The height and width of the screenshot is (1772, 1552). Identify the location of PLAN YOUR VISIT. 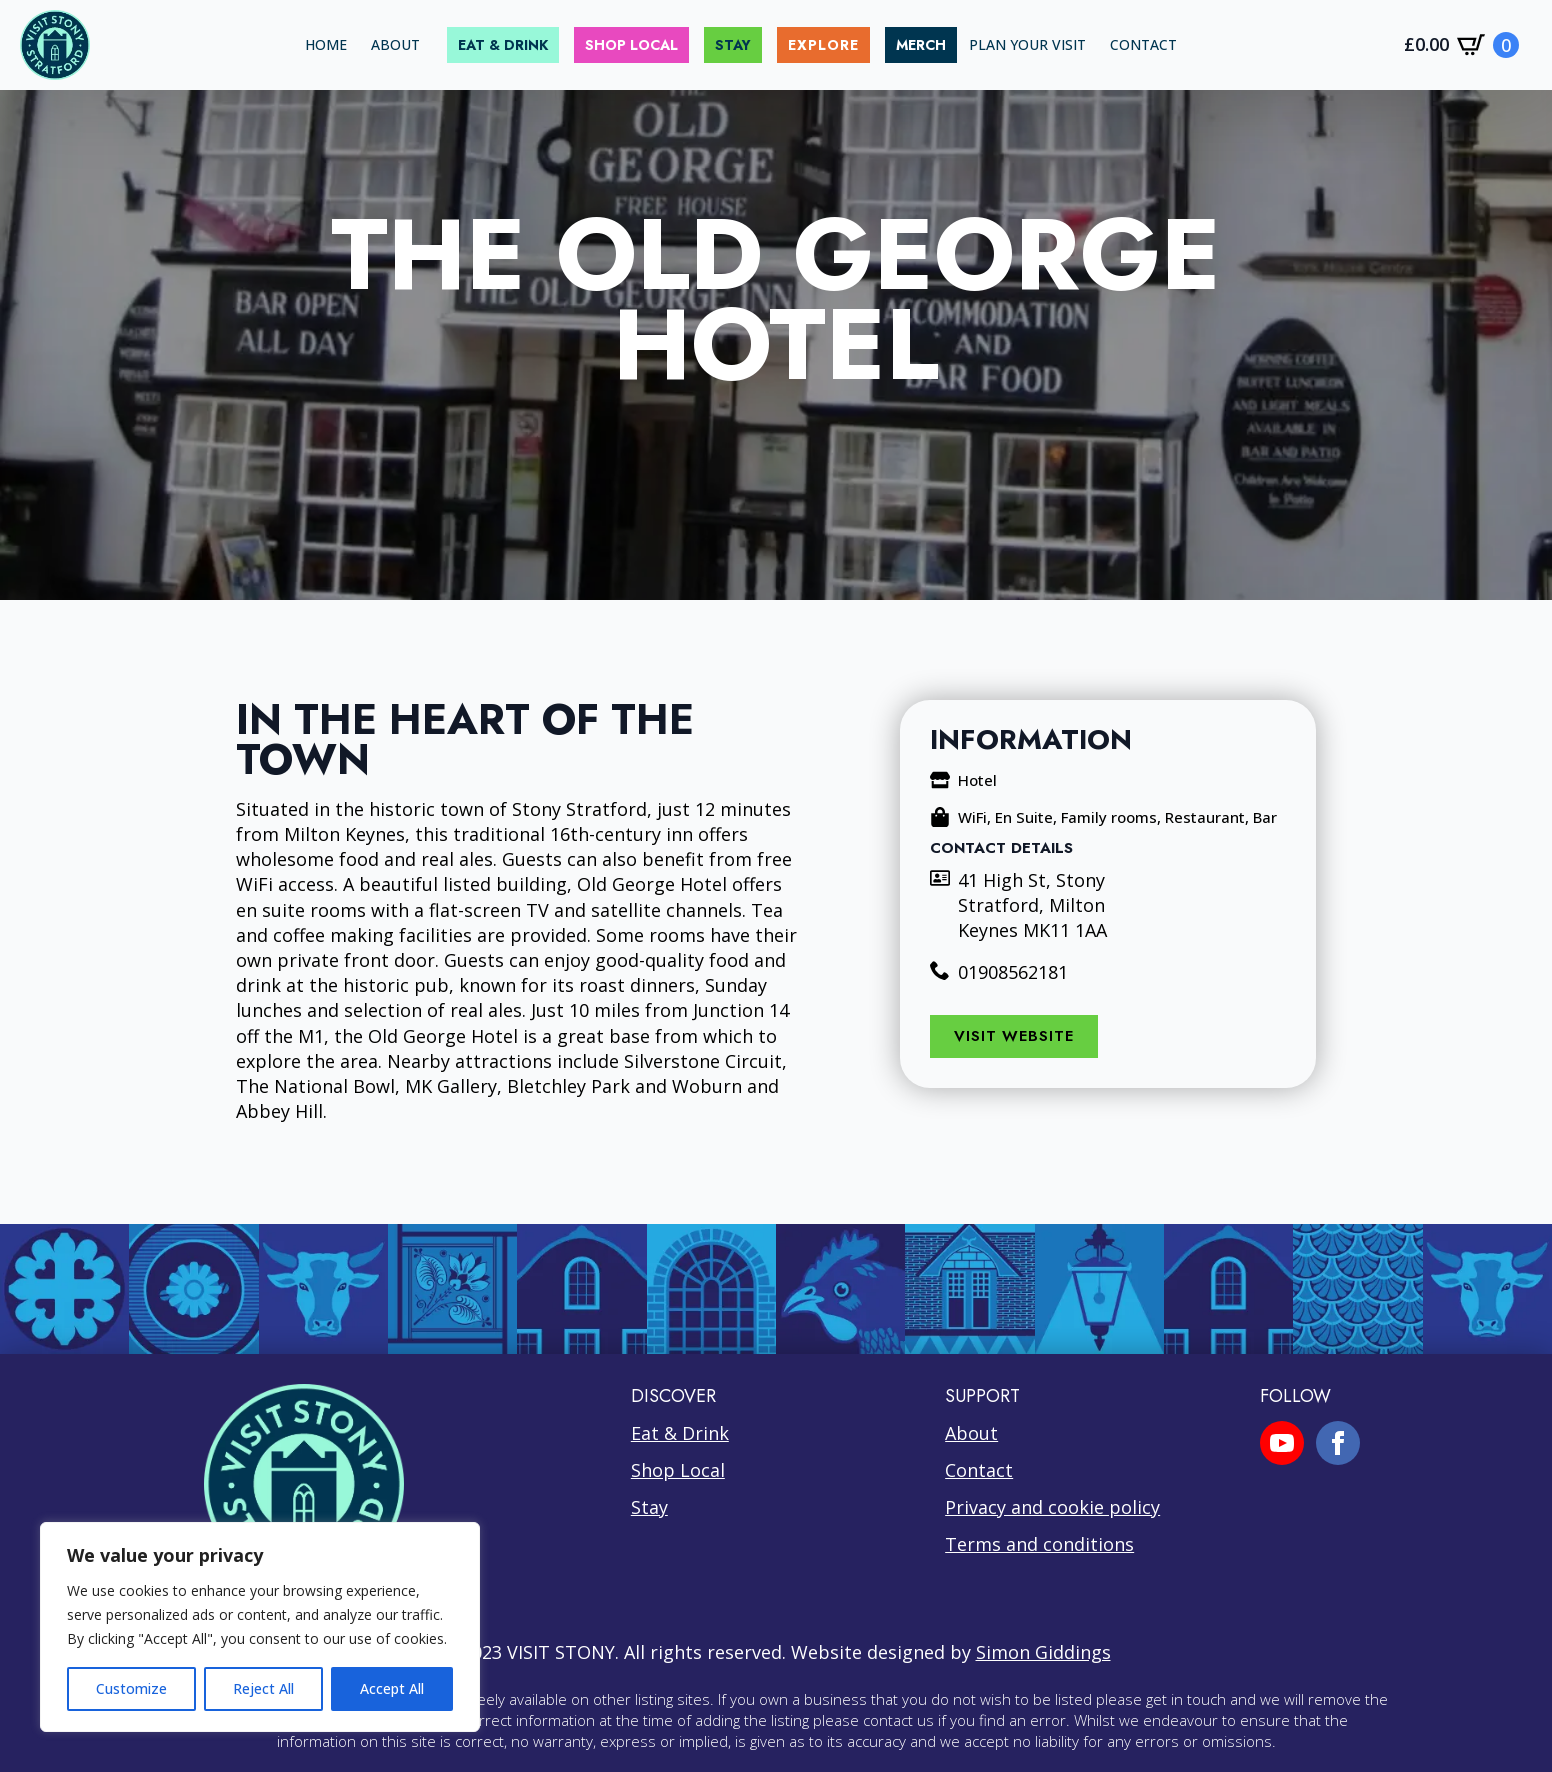
(1027, 44).